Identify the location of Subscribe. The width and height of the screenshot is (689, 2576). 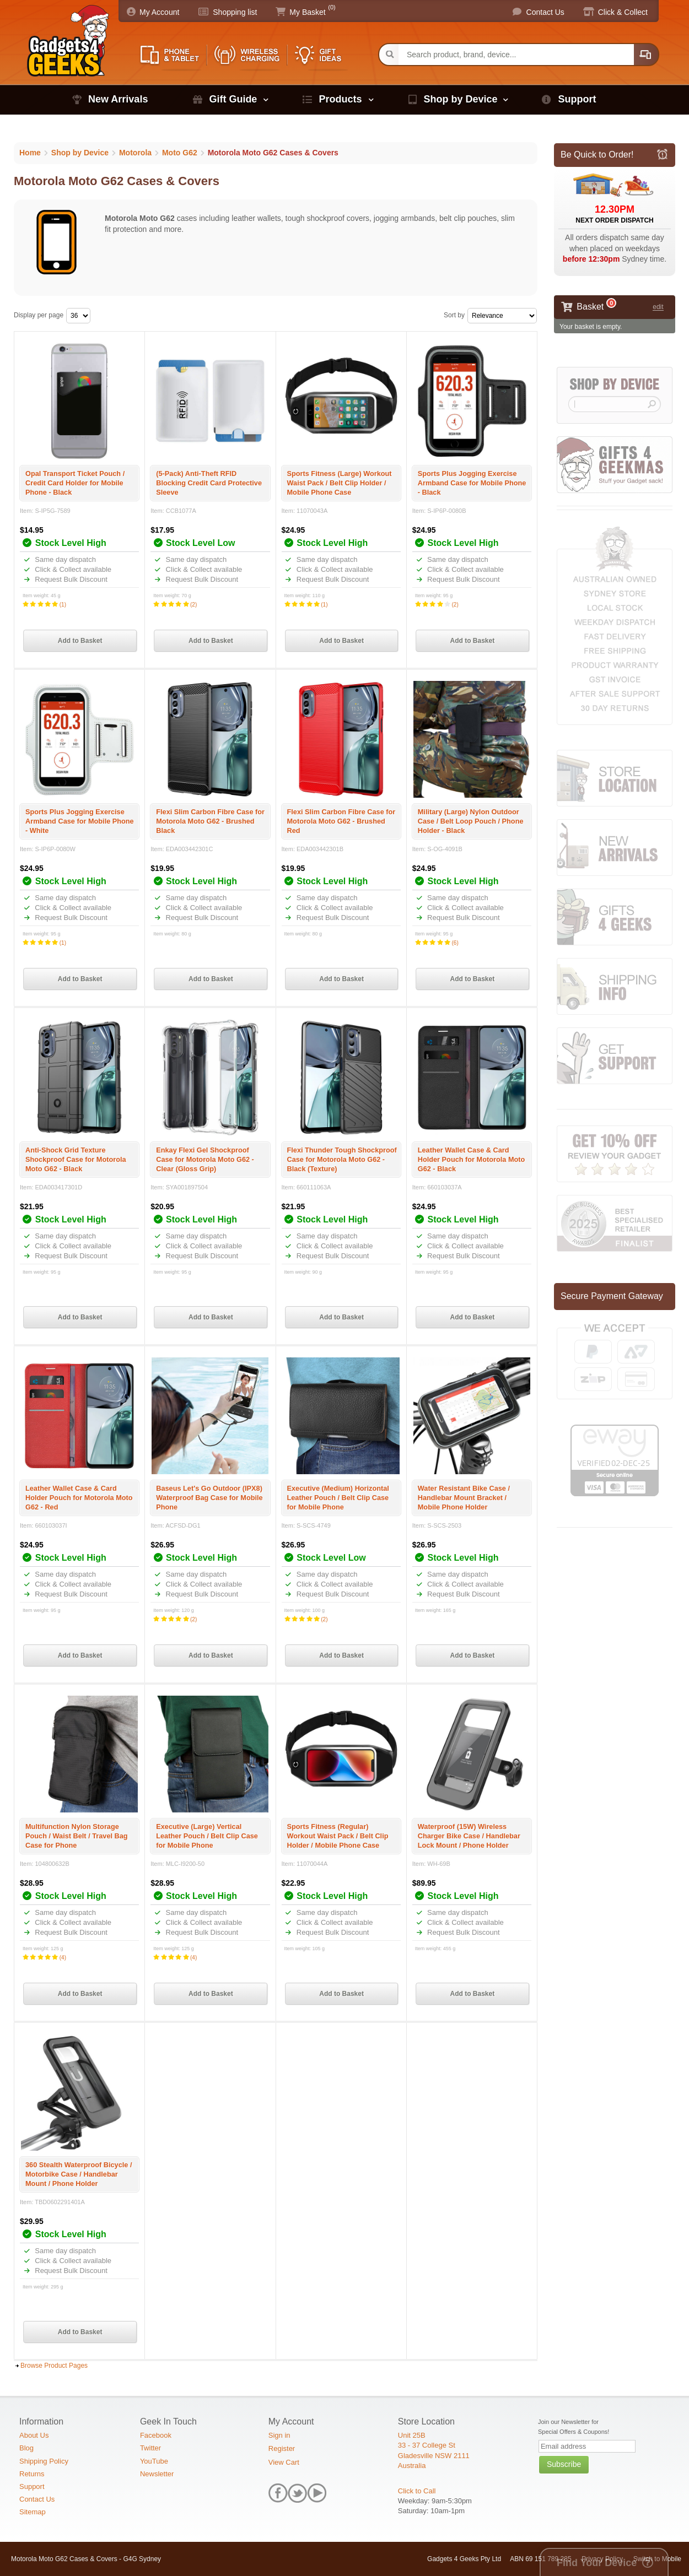
(564, 2464).